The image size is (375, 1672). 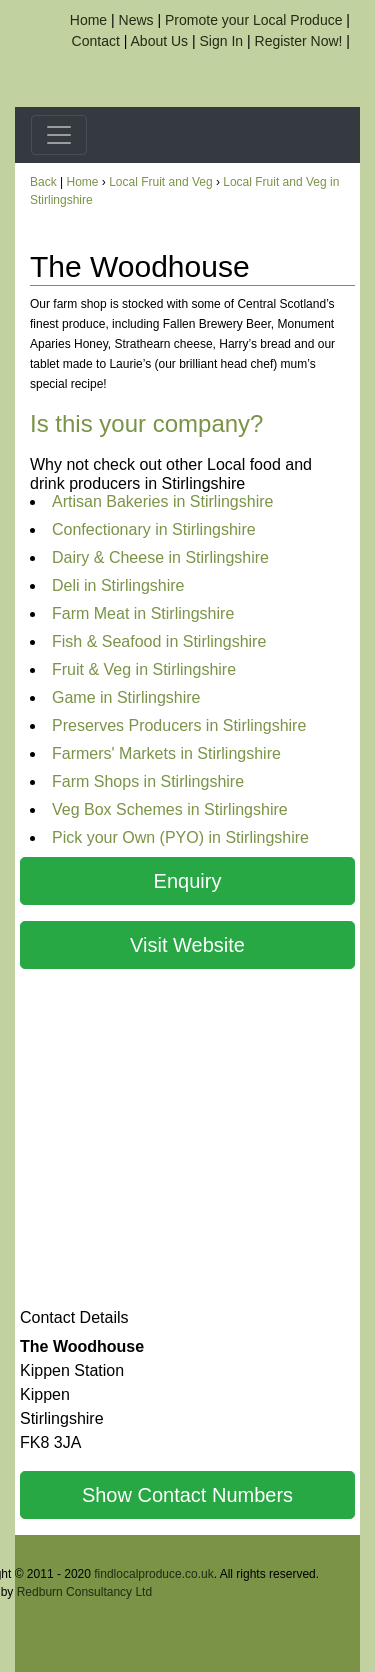 I want to click on Pick your Own (PYO) in Stirlingshire, so click(x=180, y=837).